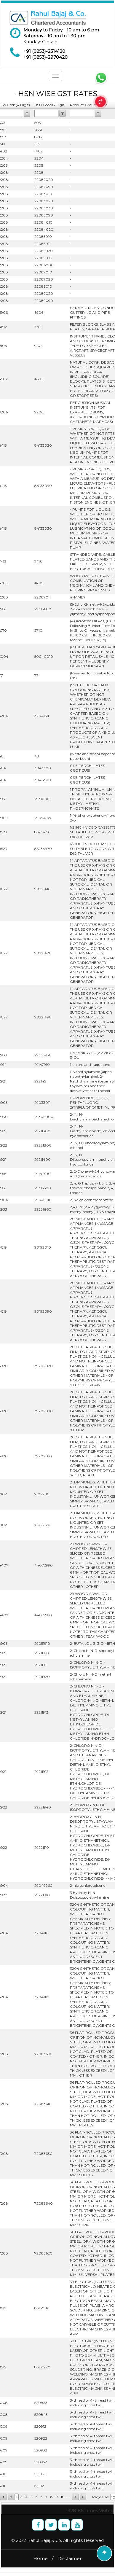  I want to click on Disclaimer, so click(70, 2558).